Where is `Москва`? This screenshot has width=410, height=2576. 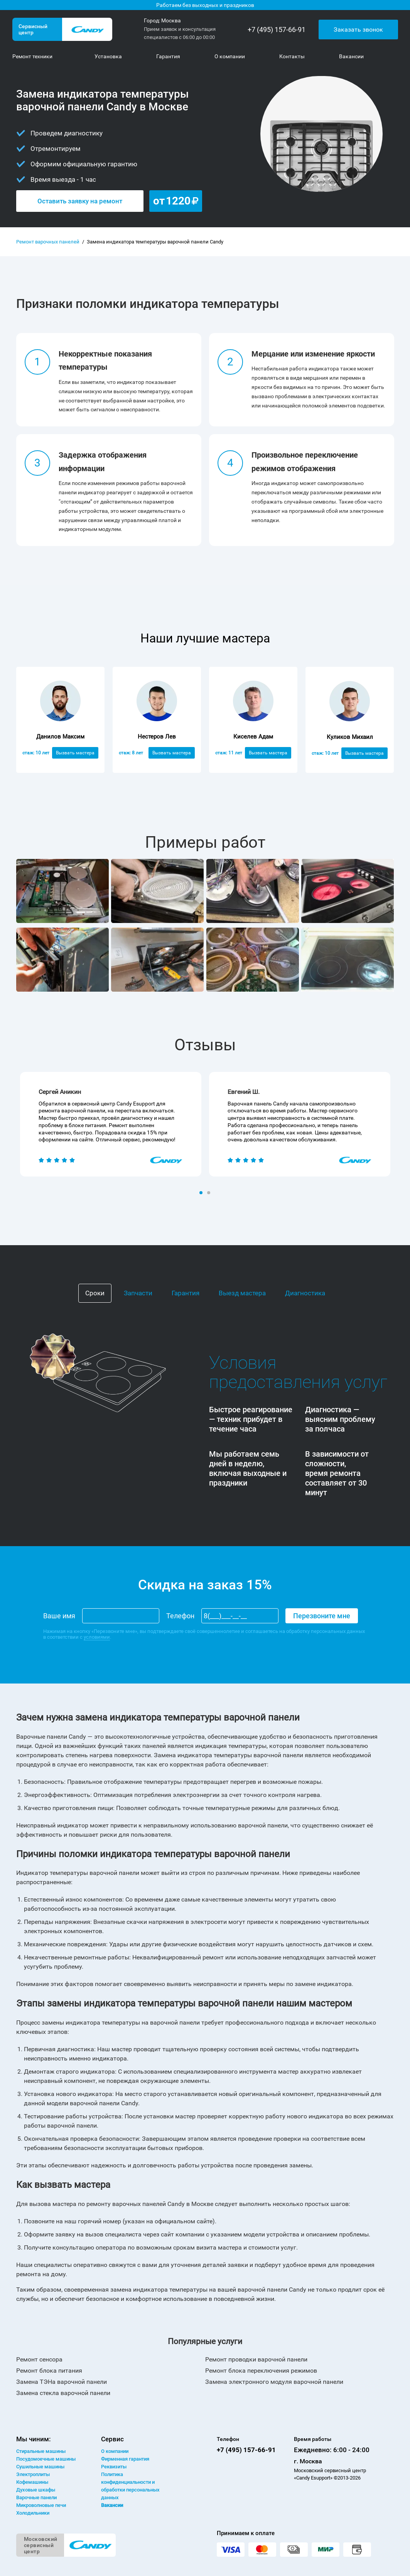
Москва is located at coordinates (171, 20).